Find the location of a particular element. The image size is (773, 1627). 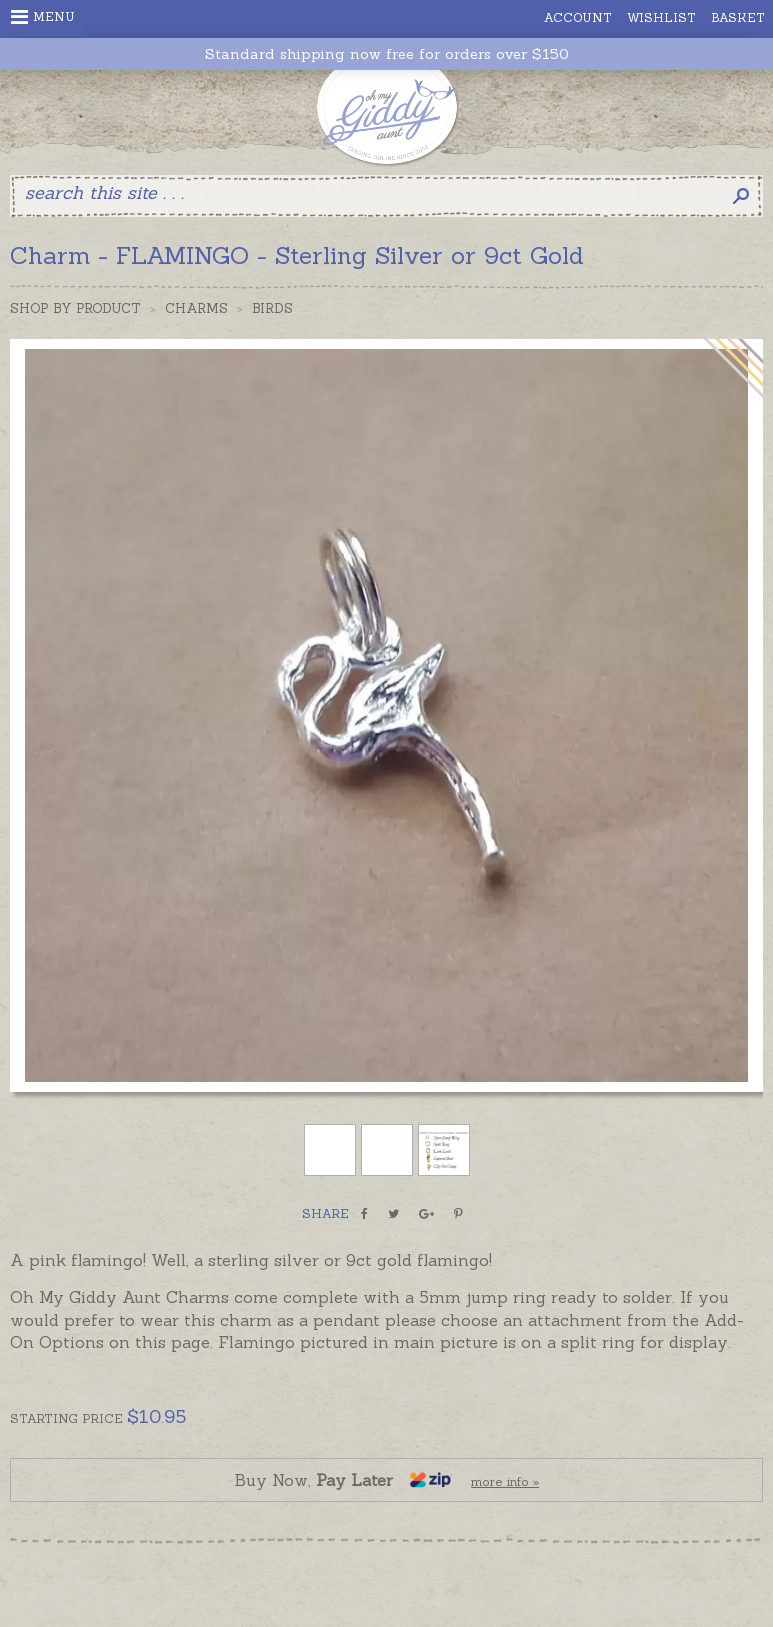

Standard shipping now free for orders over $150 is located at coordinates (387, 54).